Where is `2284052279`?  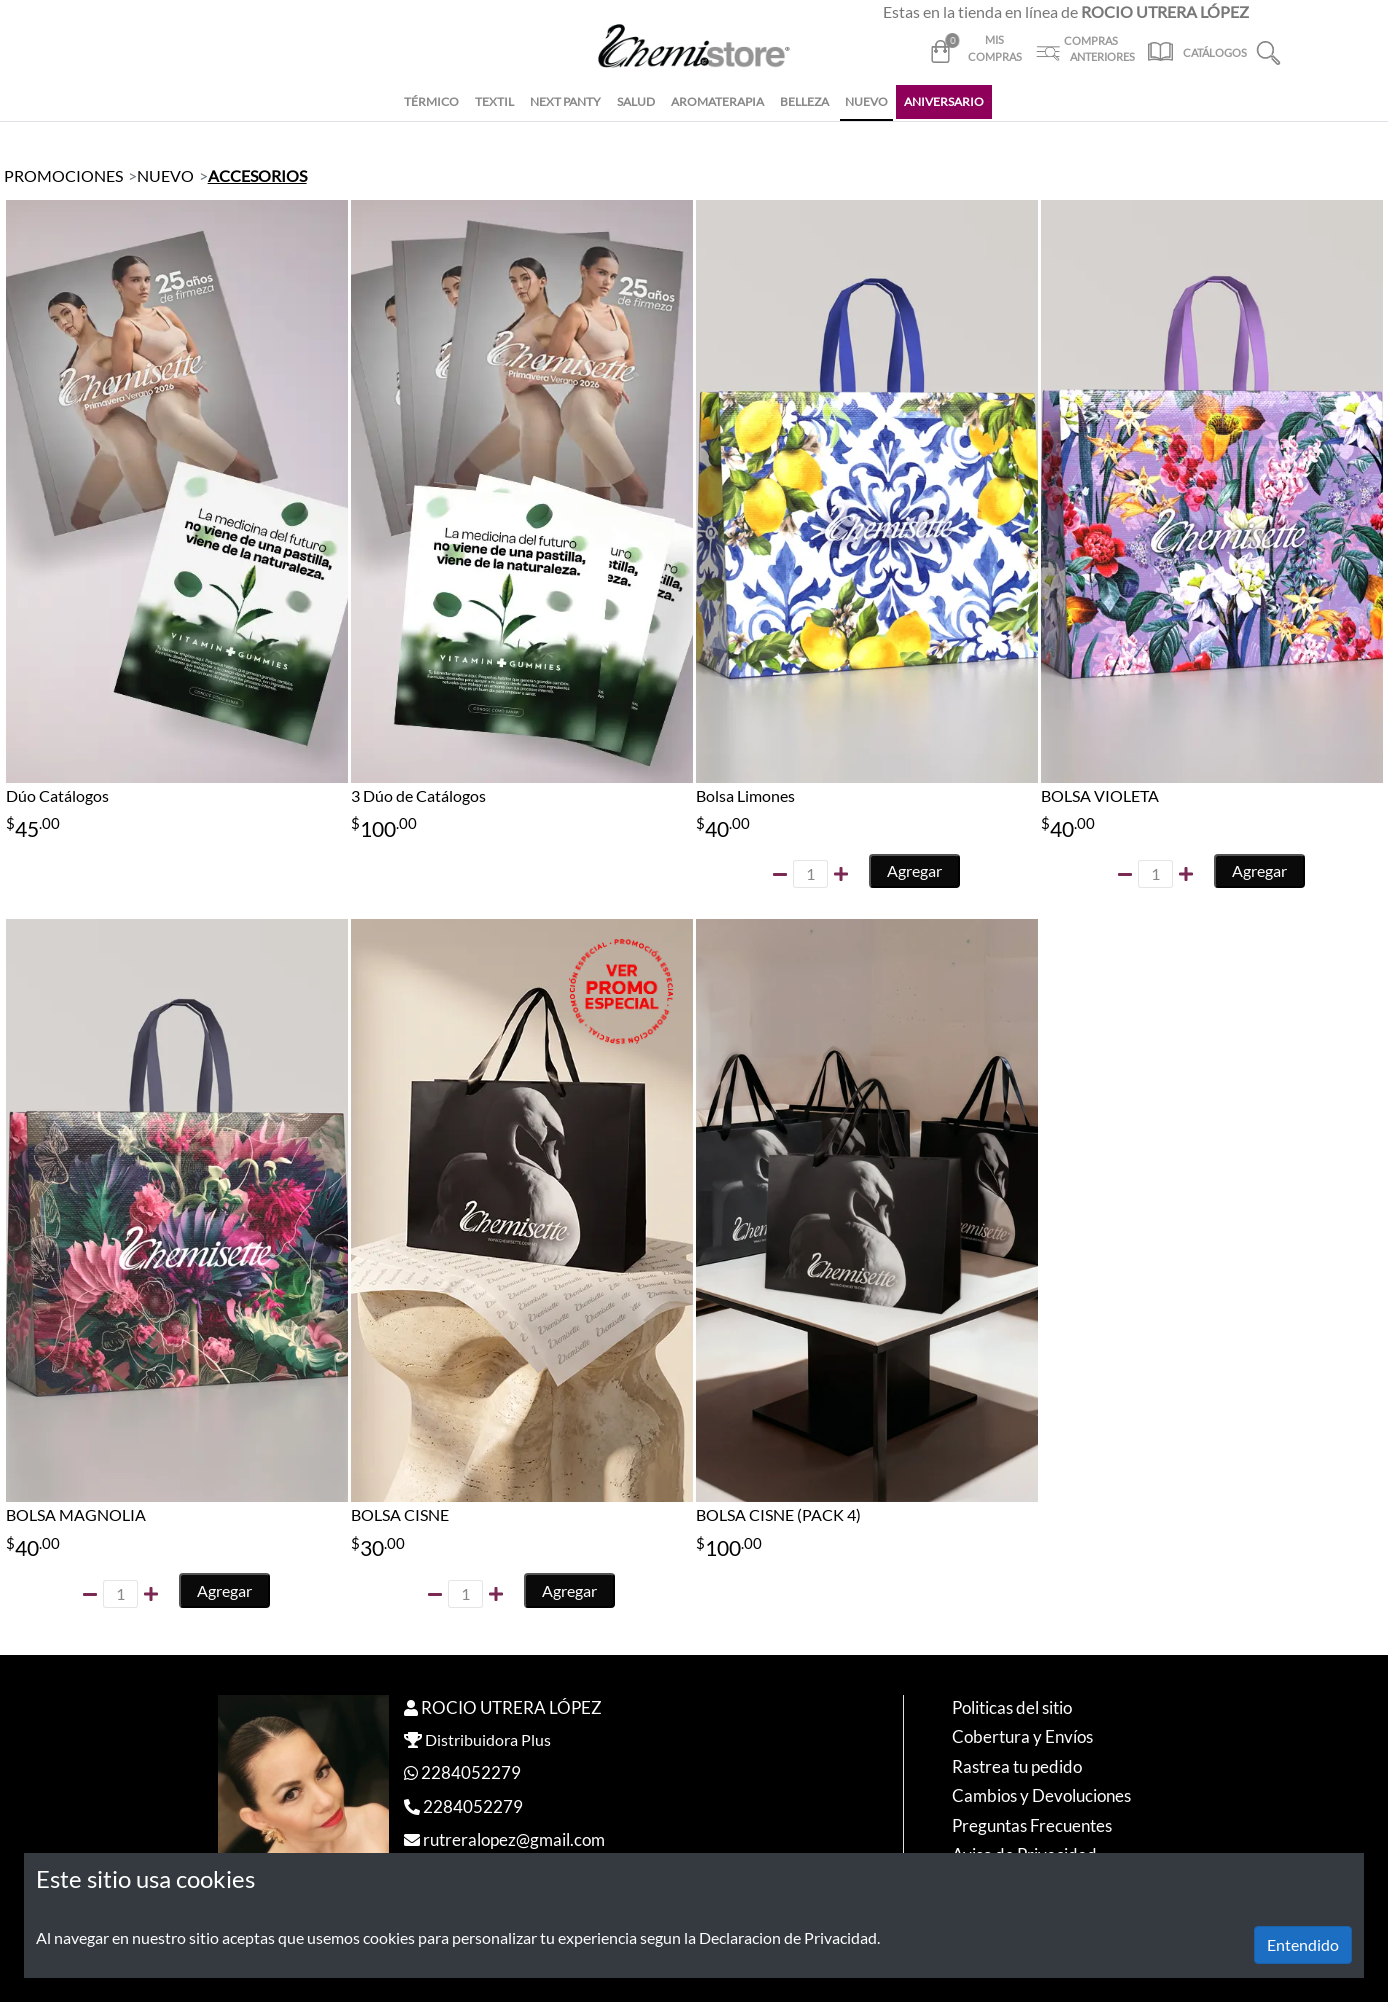
2284052279 is located at coordinates (471, 1772).